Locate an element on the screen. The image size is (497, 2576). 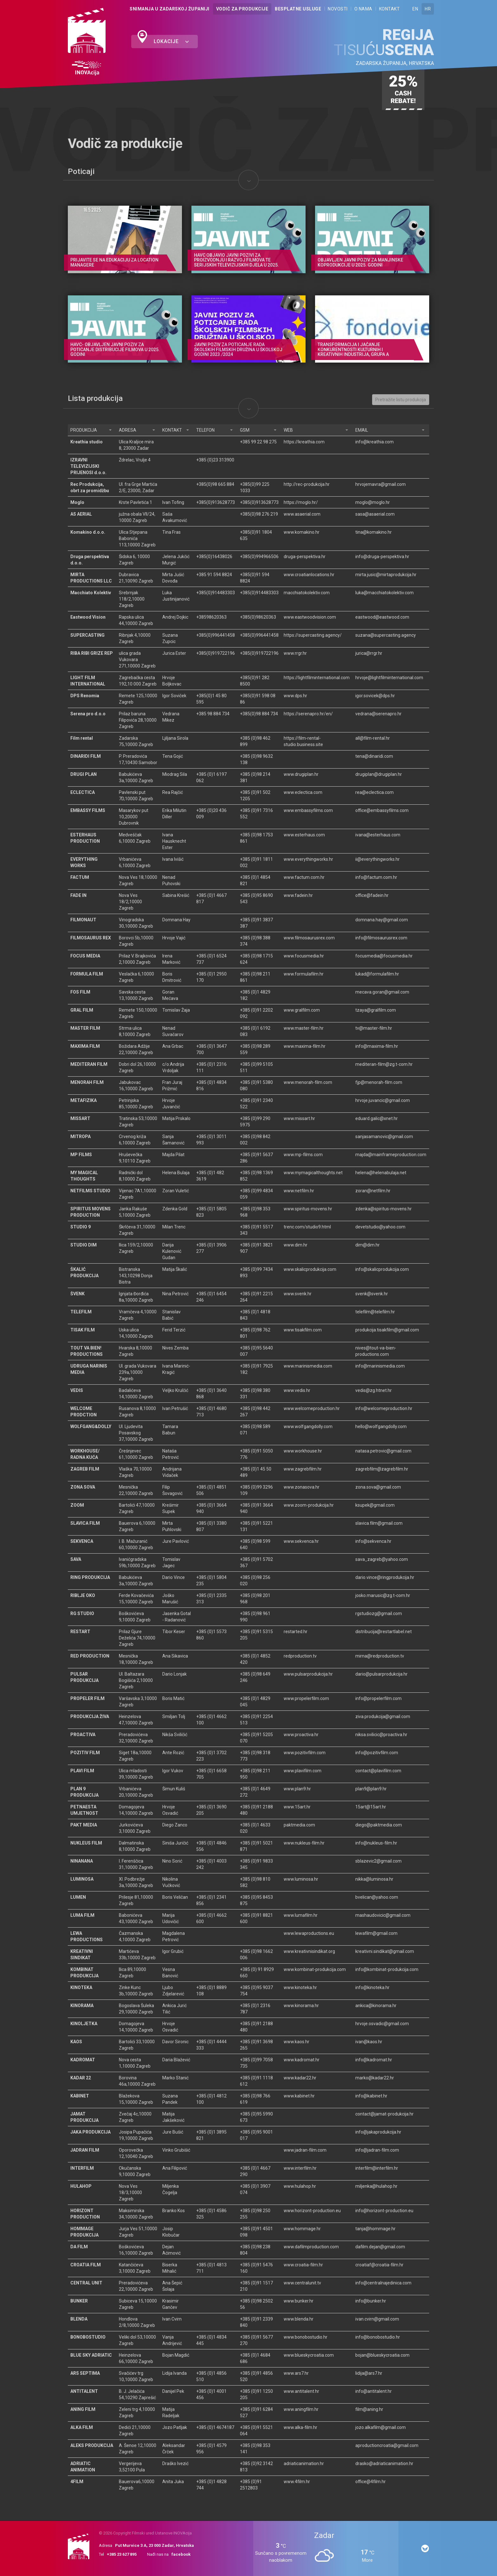
office@4film.hr is located at coordinates (370, 2481).